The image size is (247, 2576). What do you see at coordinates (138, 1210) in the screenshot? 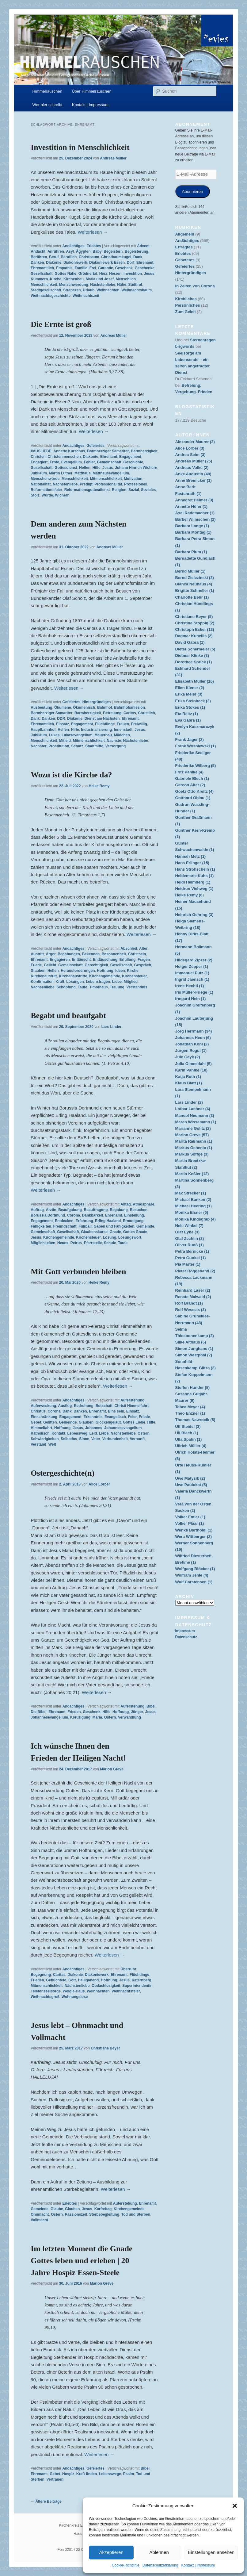
I see `Besuchen` at bounding box center [138, 1210].